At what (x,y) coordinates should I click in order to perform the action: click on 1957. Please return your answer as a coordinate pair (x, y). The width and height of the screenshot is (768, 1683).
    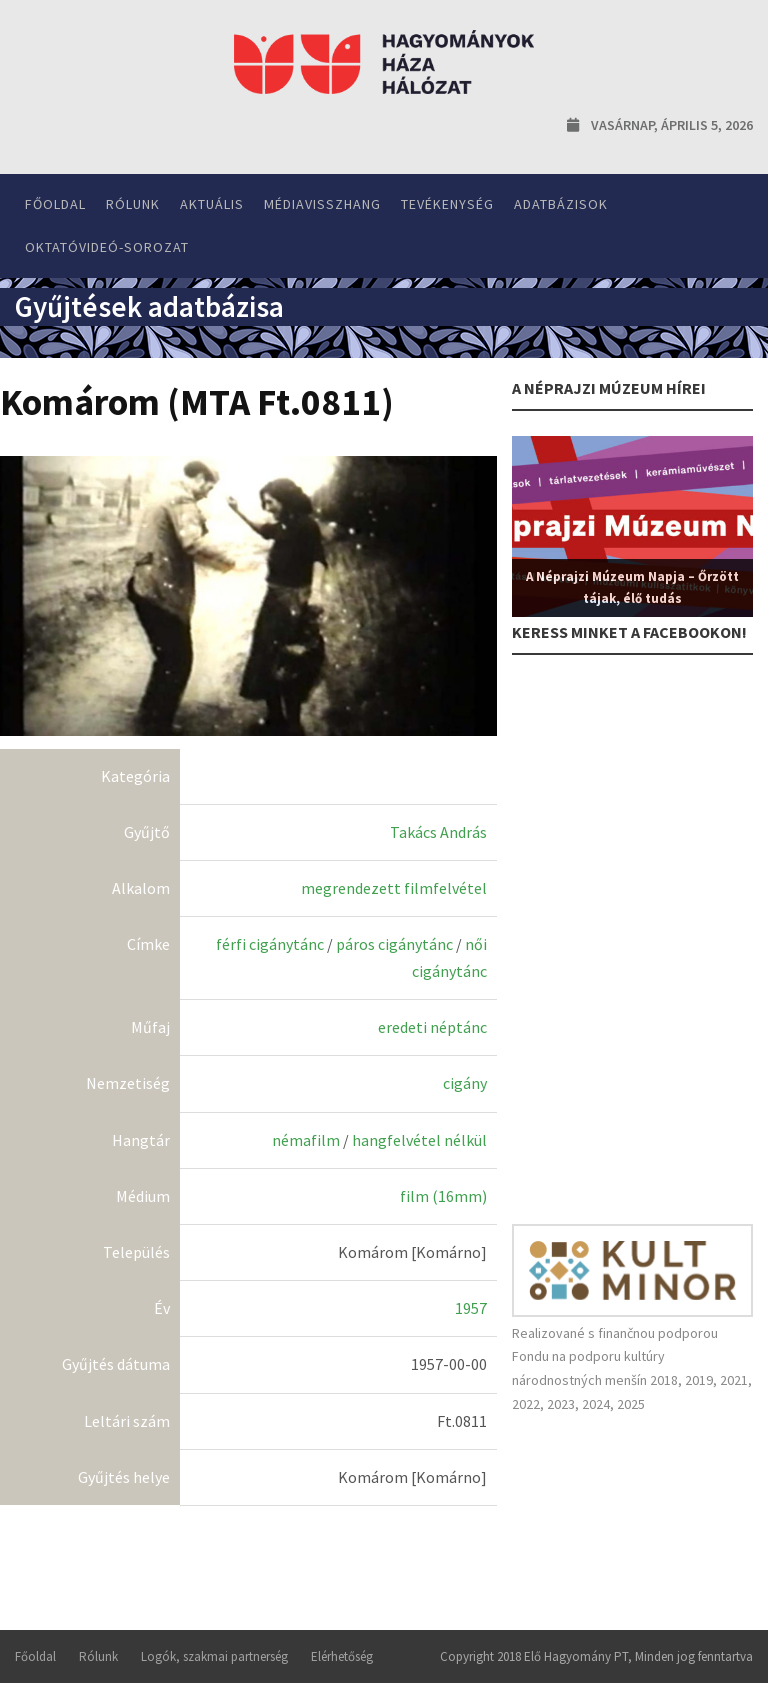
    Looking at the image, I should click on (471, 1308).